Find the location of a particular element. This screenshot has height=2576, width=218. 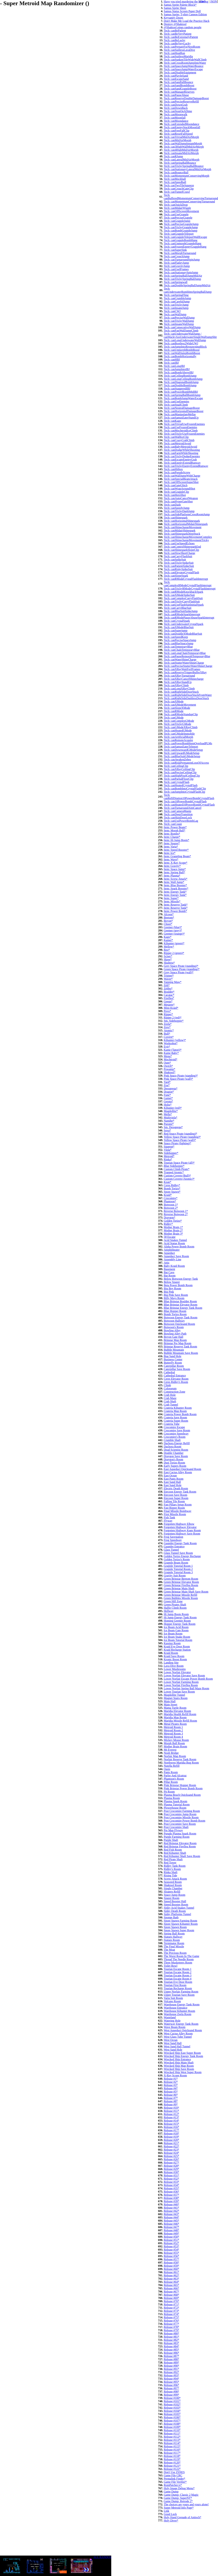

Spiky Death Room is located at coordinates (175, 1910).